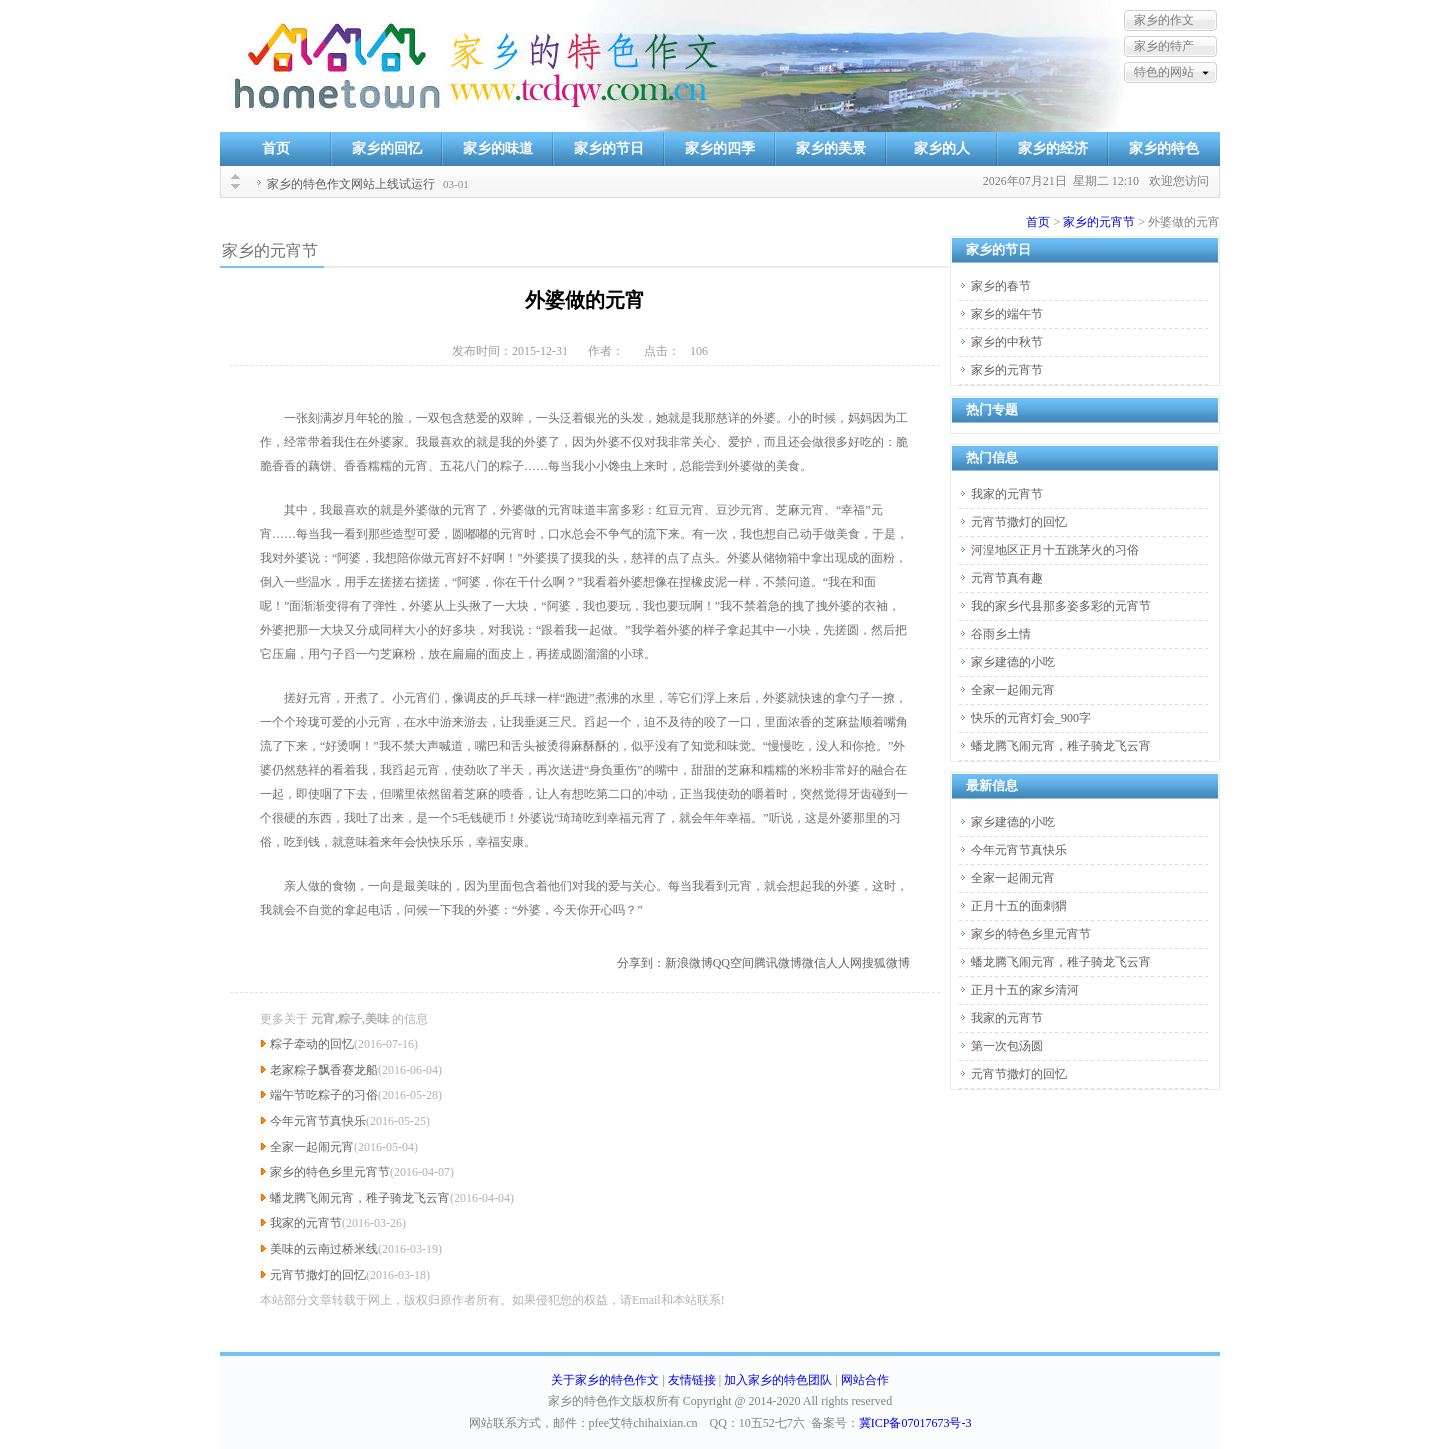  I want to click on 加入家乡的特色团队, so click(778, 1380).